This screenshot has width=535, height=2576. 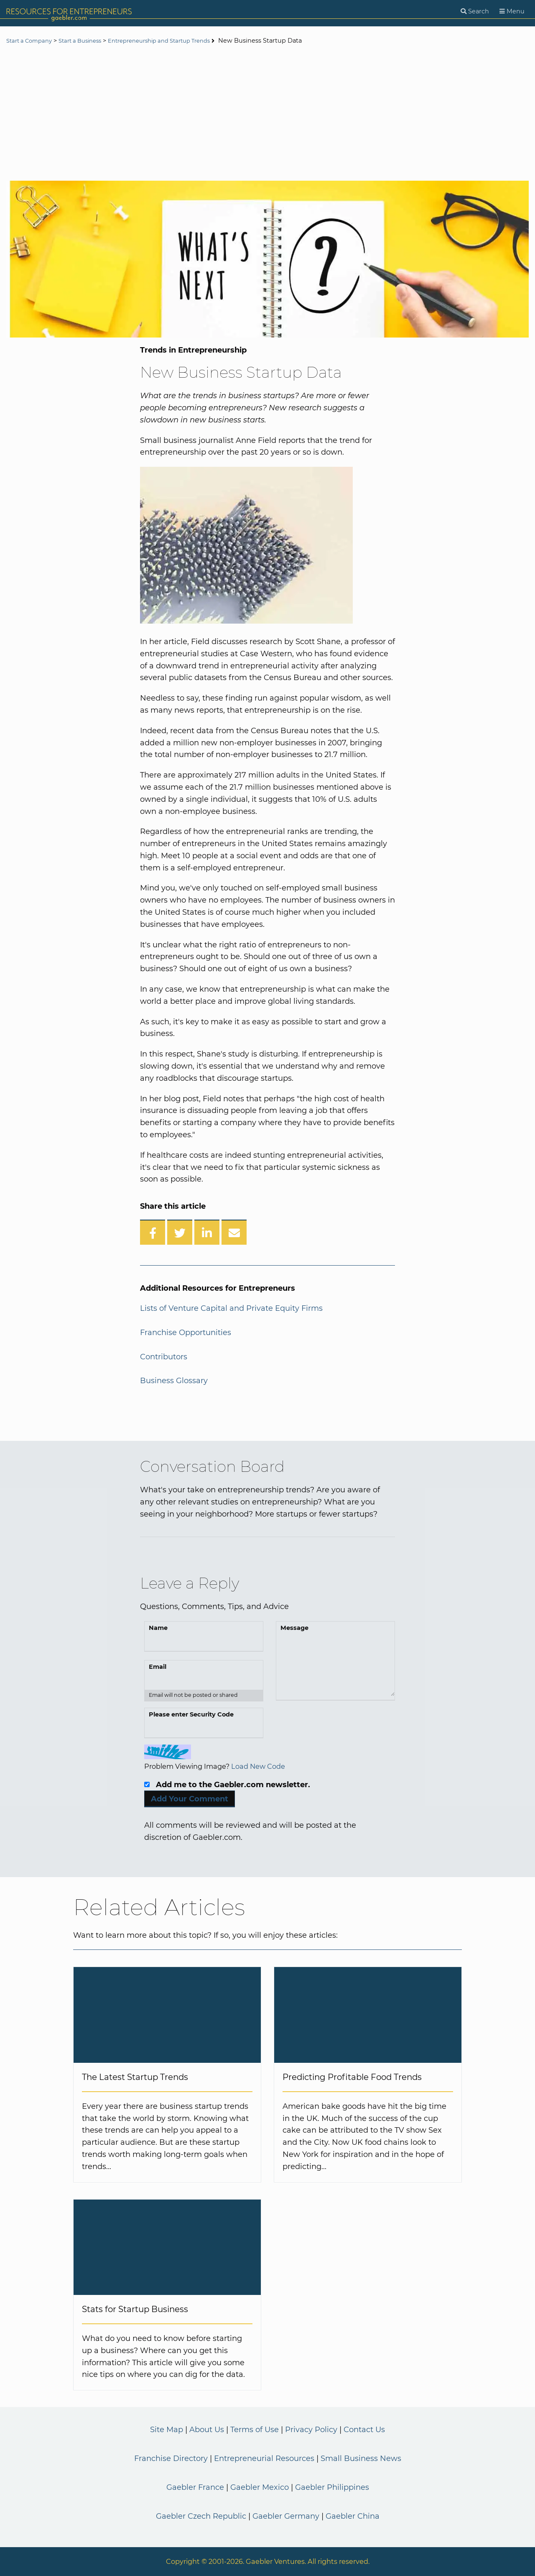 What do you see at coordinates (234, 1232) in the screenshot?
I see `[Share over Email]` at bounding box center [234, 1232].